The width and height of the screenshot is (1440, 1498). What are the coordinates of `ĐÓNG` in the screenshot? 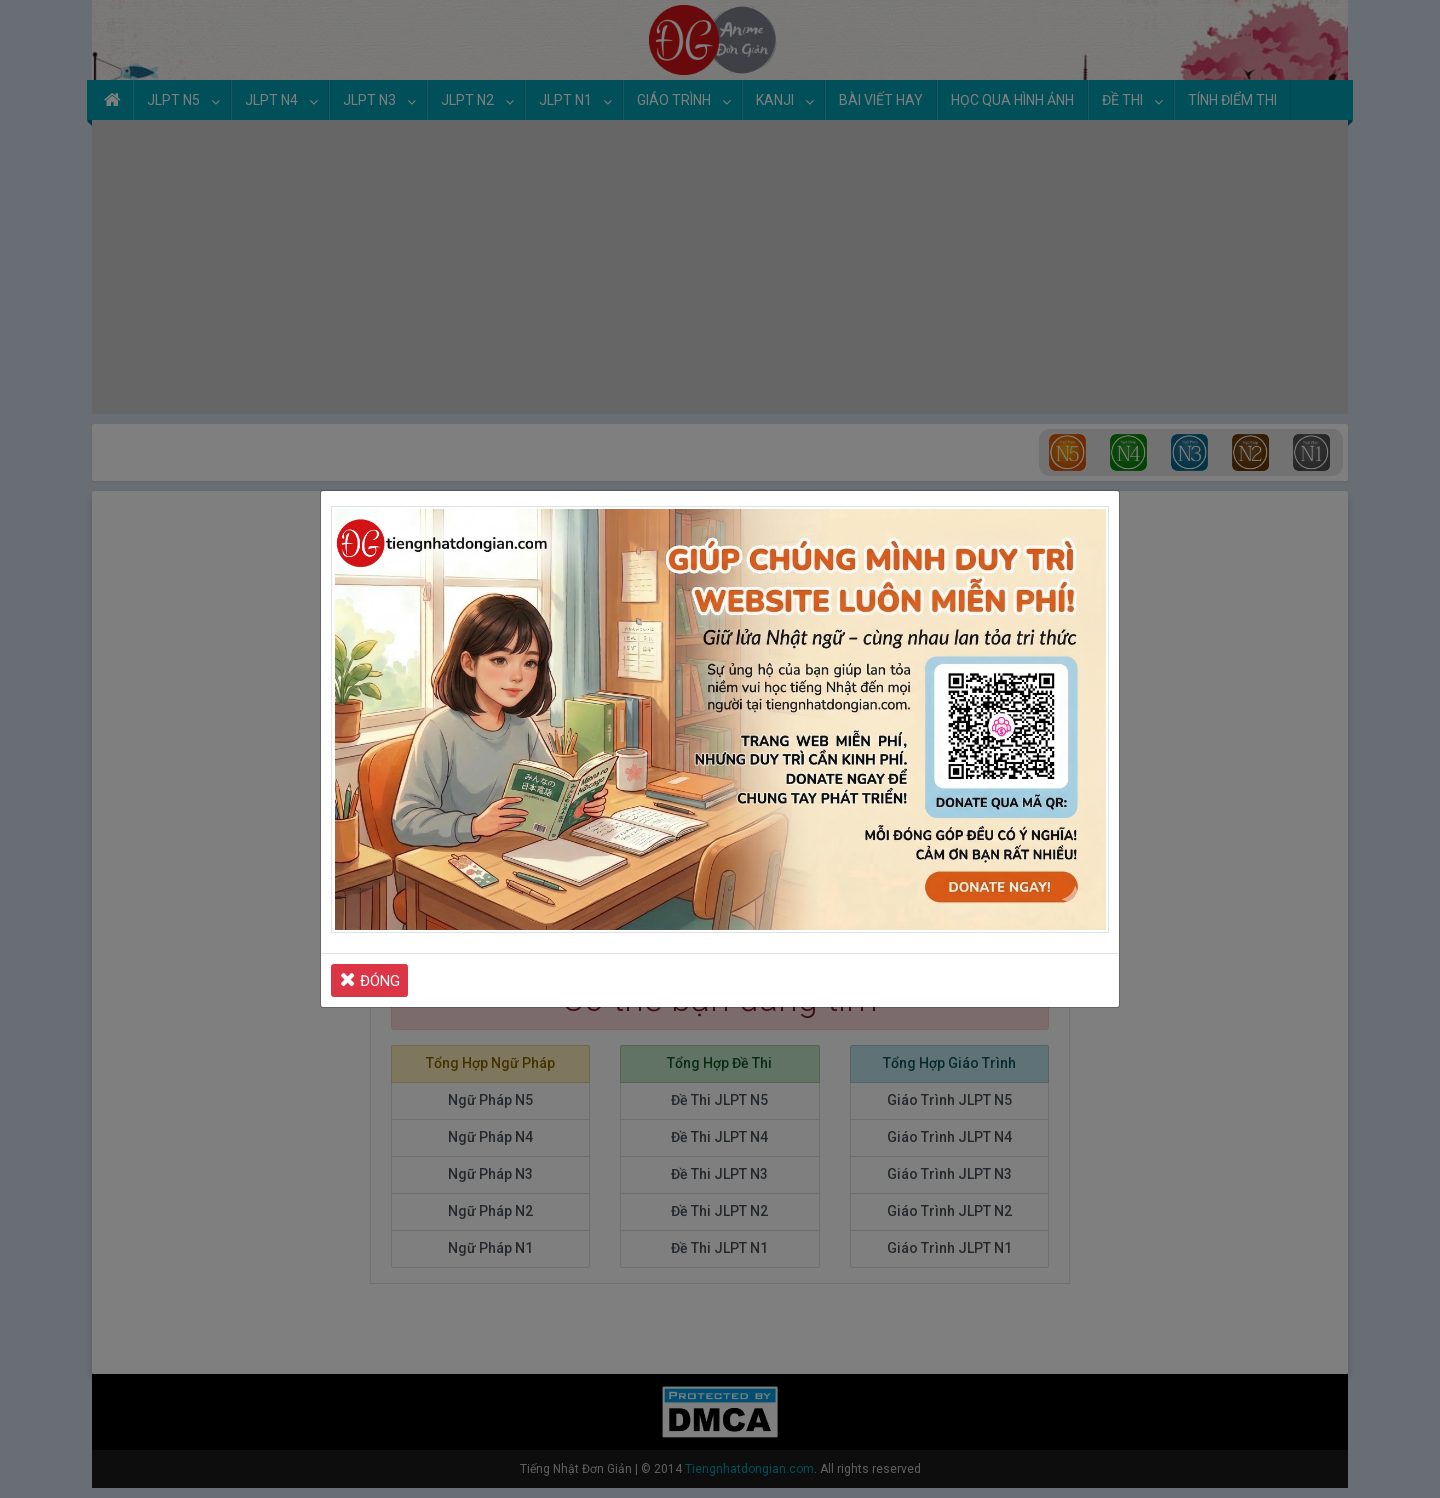 It's located at (370, 979).